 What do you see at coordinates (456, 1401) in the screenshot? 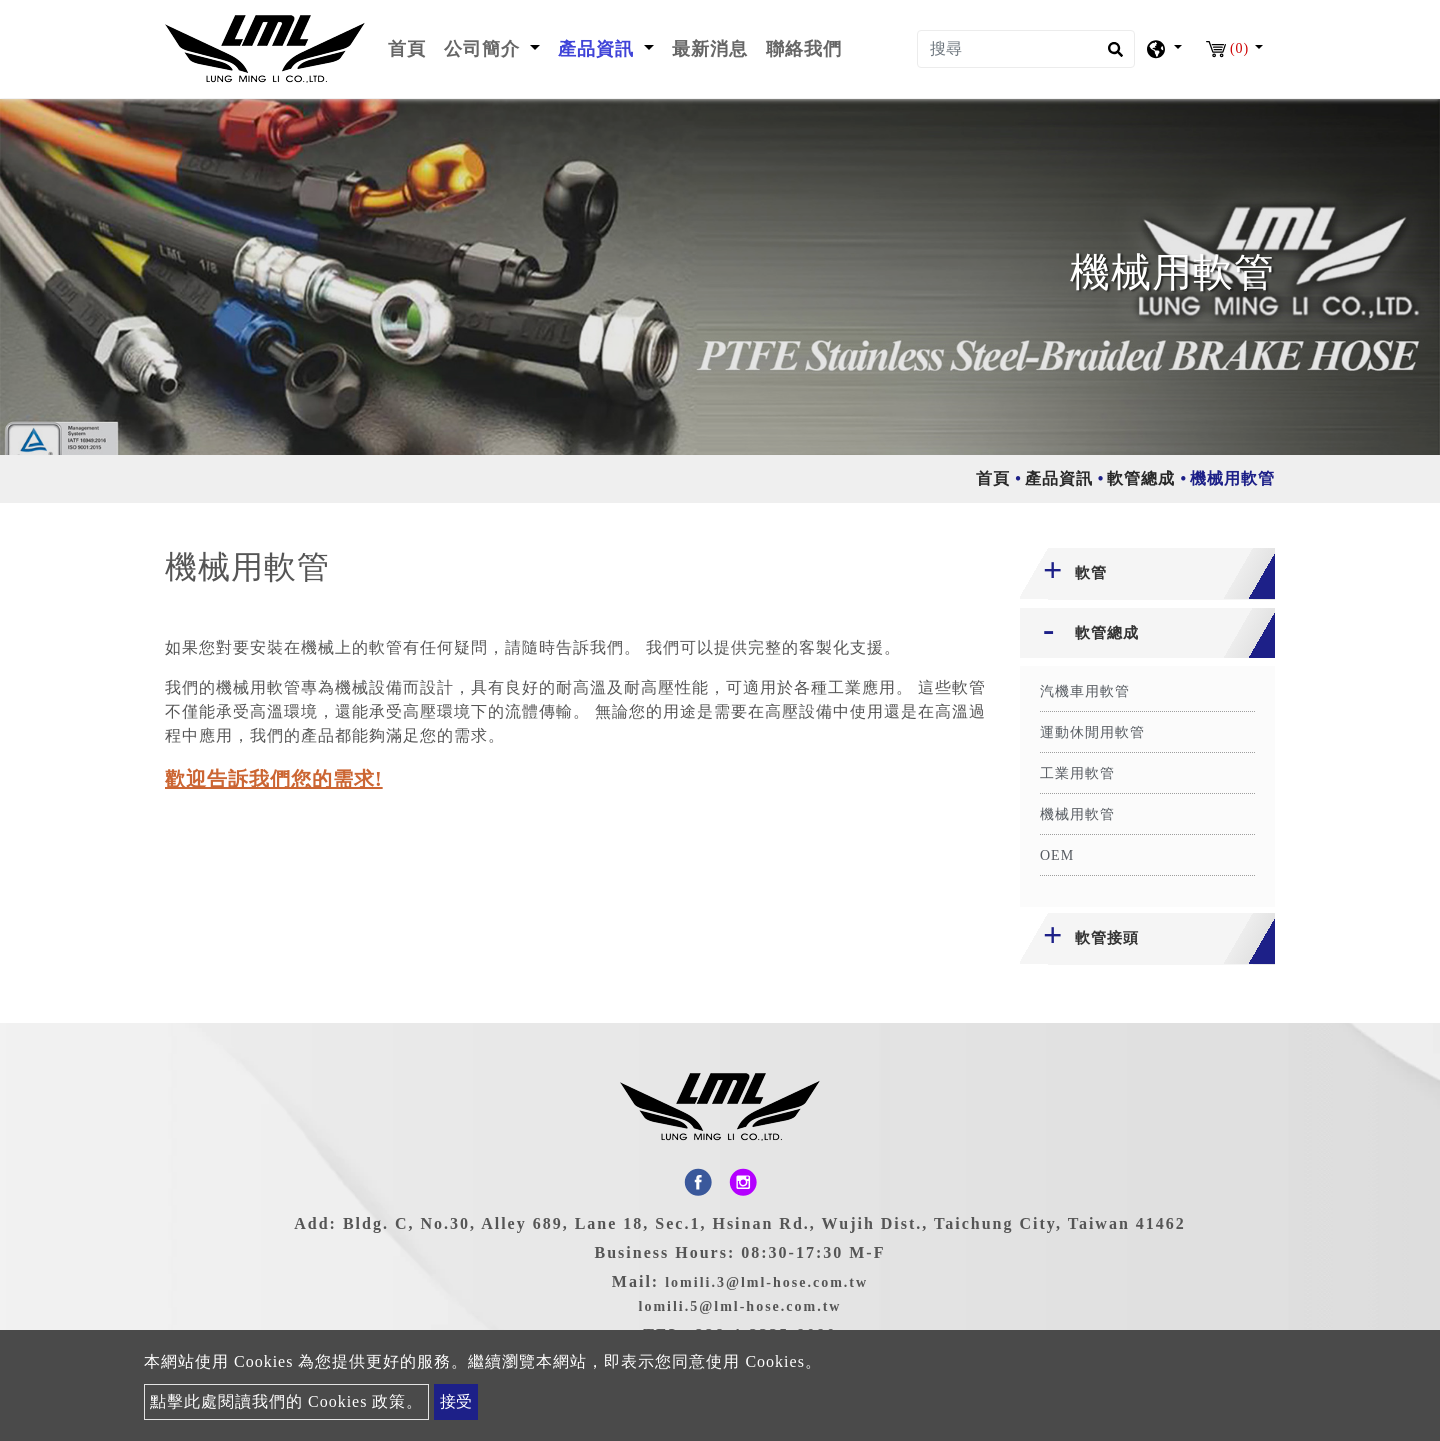
I see `接受` at bounding box center [456, 1401].